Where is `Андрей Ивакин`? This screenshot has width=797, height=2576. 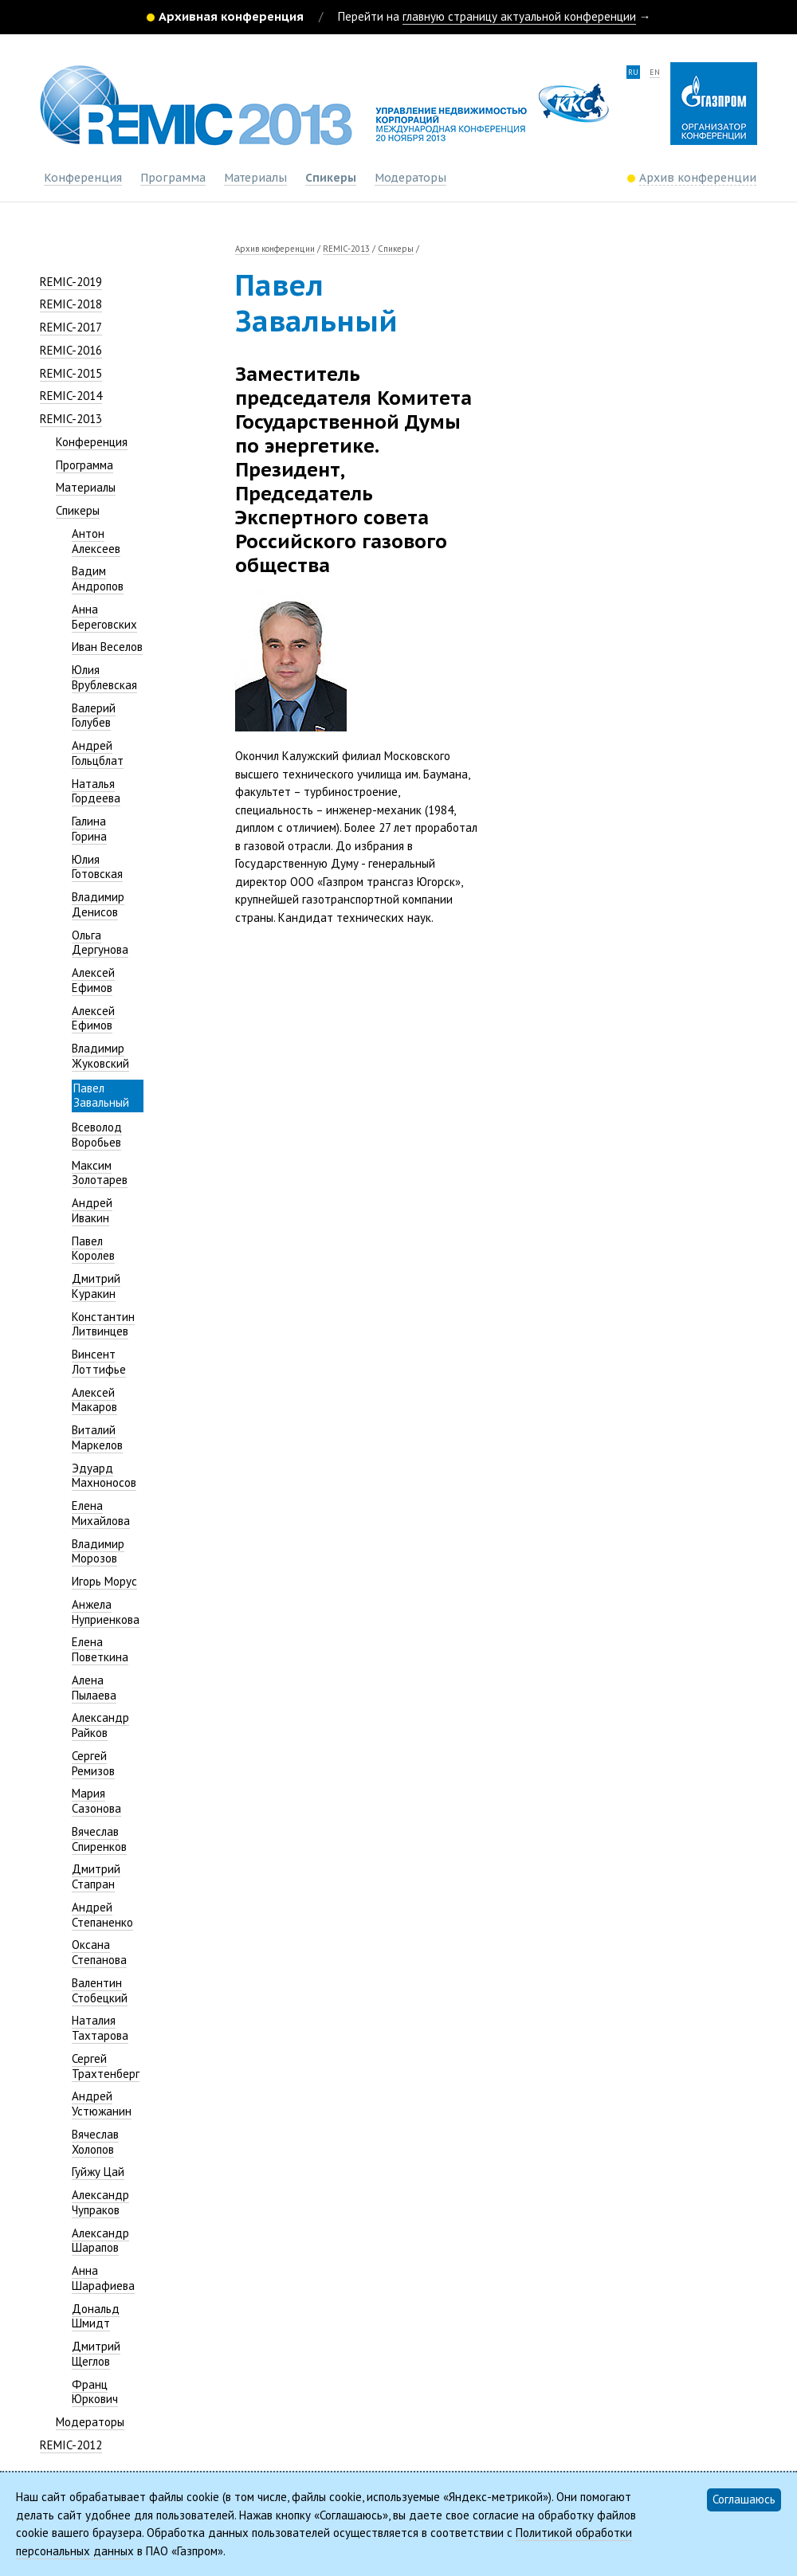 Андрей Ивакин is located at coordinates (92, 1210).